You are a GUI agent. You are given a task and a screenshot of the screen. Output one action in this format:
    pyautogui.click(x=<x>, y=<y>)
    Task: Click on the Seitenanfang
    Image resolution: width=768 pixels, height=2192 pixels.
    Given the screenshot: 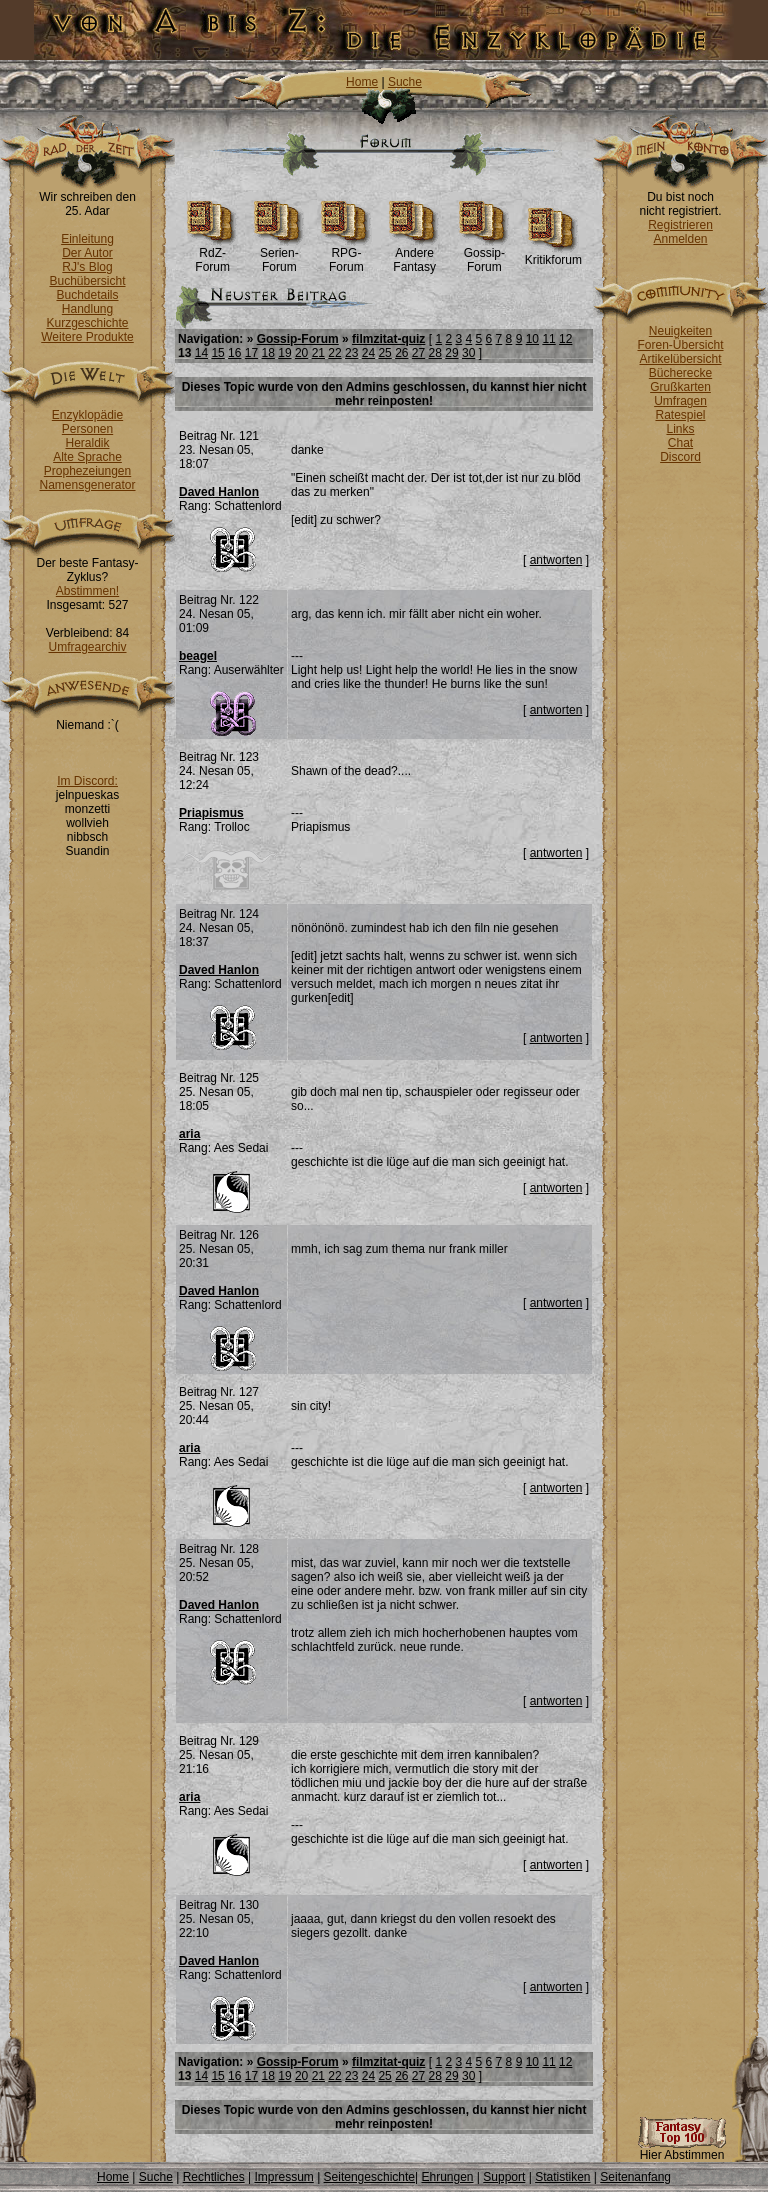 What is the action you would take?
    pyautogui.click(x=635, y=2177)
    